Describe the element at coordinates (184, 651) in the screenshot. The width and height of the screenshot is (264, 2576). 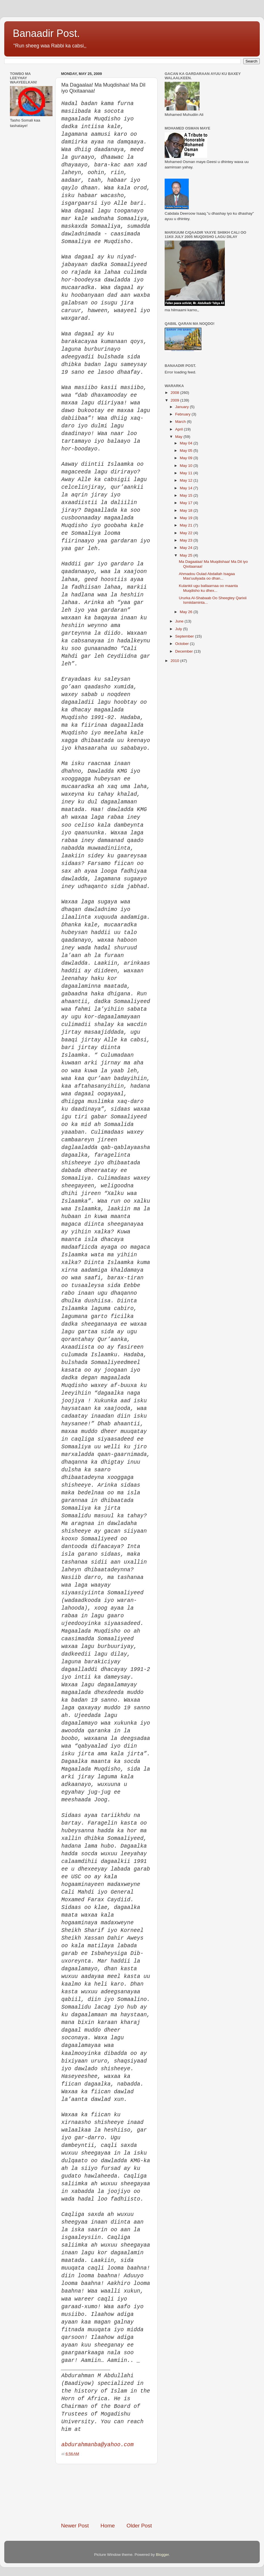
I see `December` at that location.